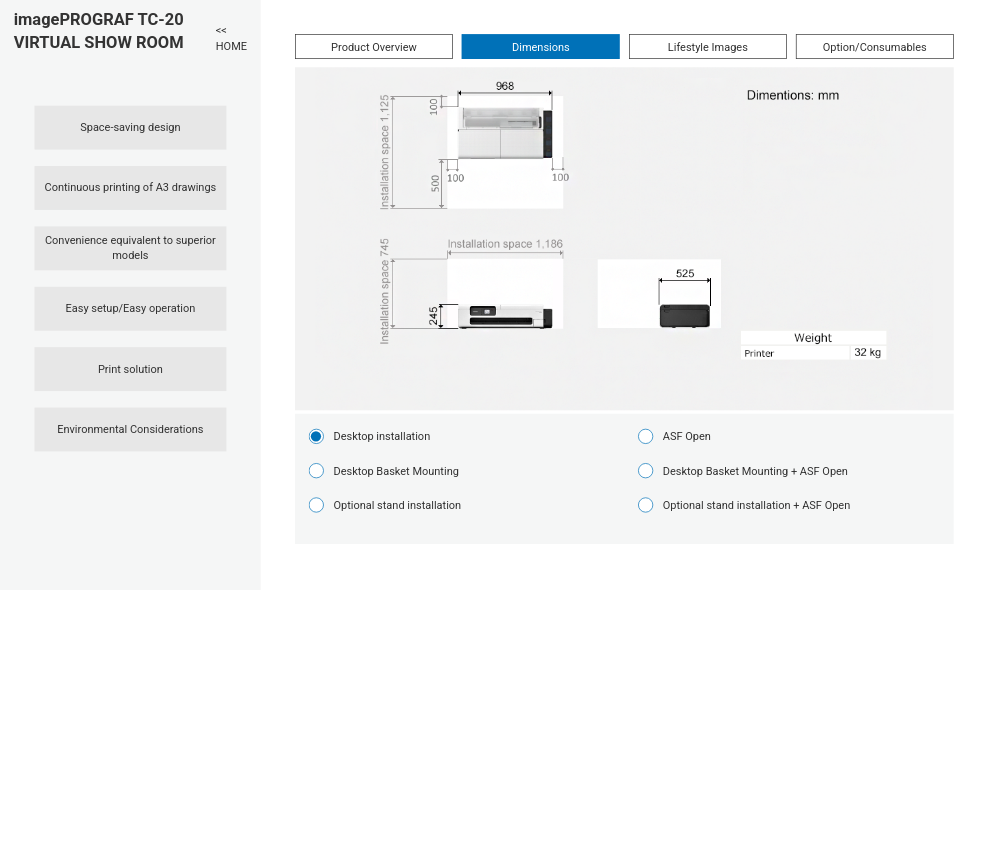  I want to click on Optional stand installation + ASF Open, so click(756, 505).